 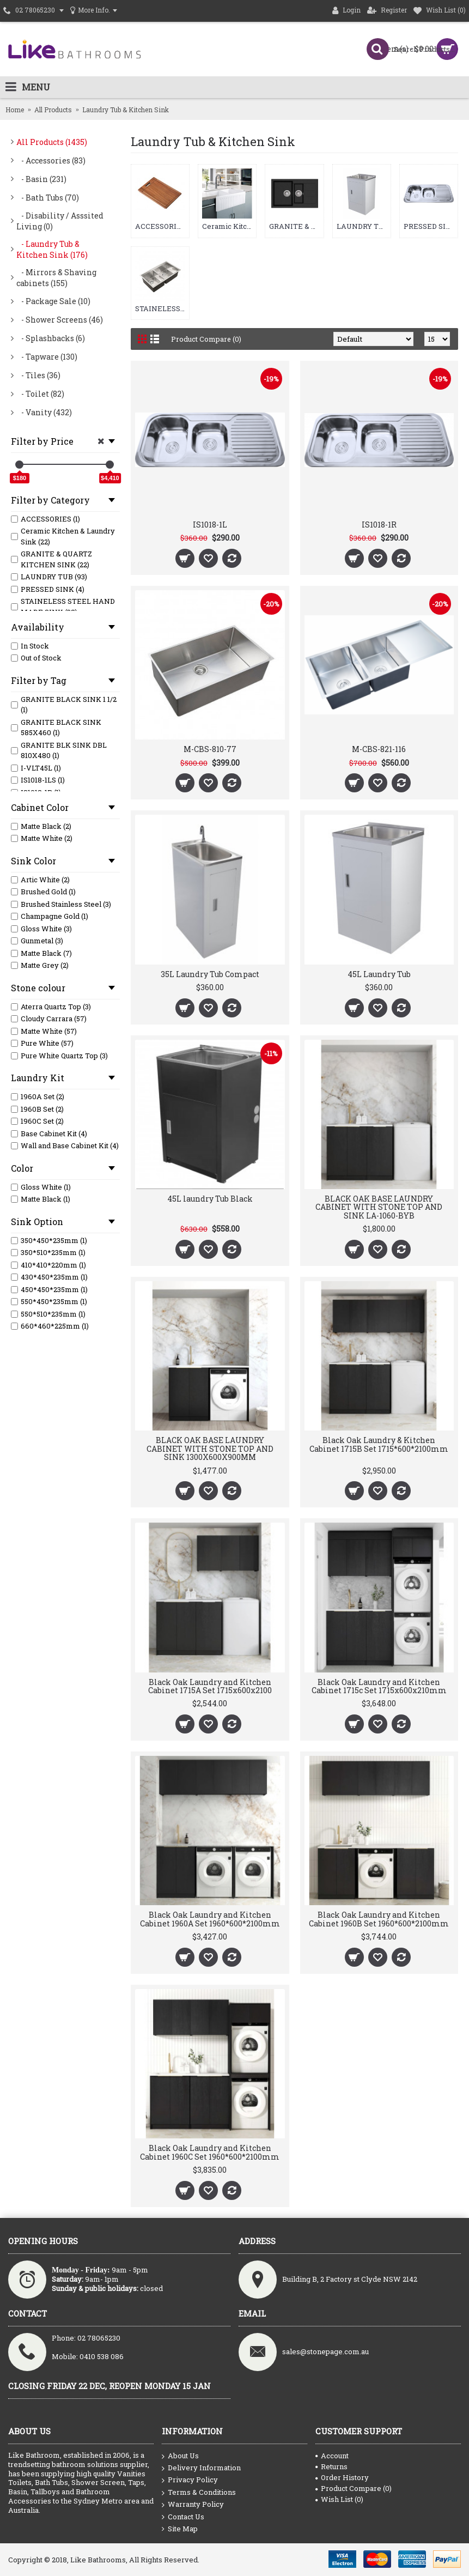 I want to click on Wish List (), so click(x=339, y=2499).